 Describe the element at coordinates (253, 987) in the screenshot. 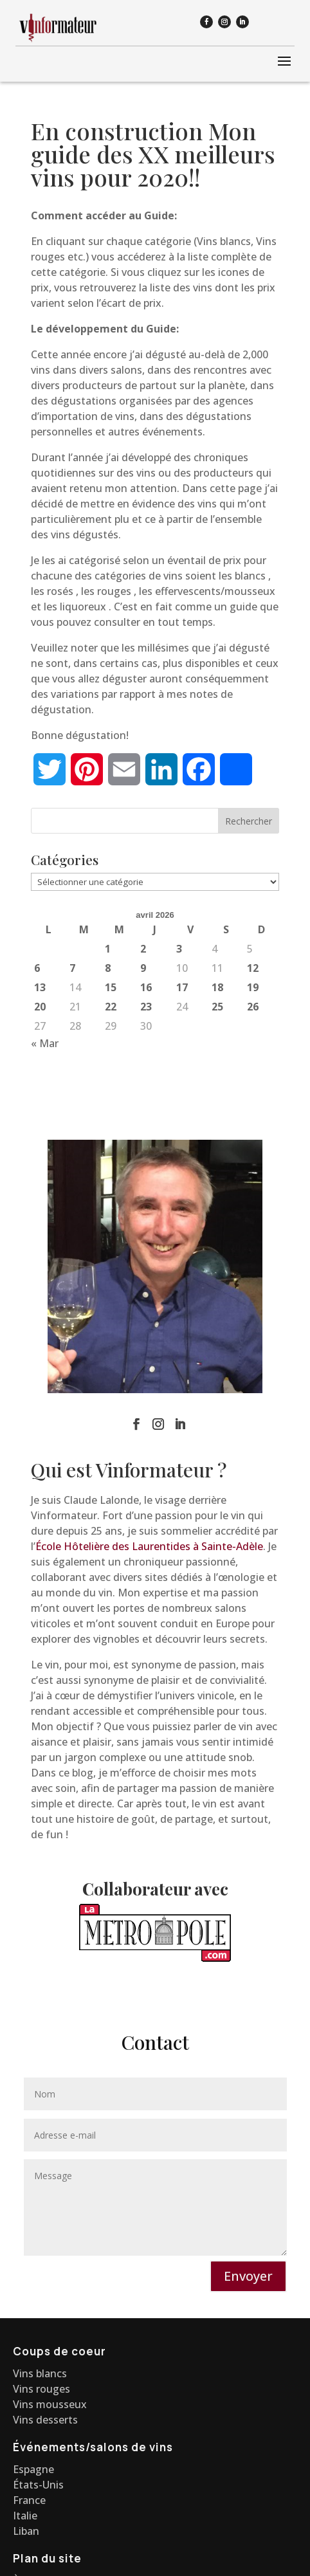

I see `19 [Publications publiées sur 19 April 2026]` at that location.